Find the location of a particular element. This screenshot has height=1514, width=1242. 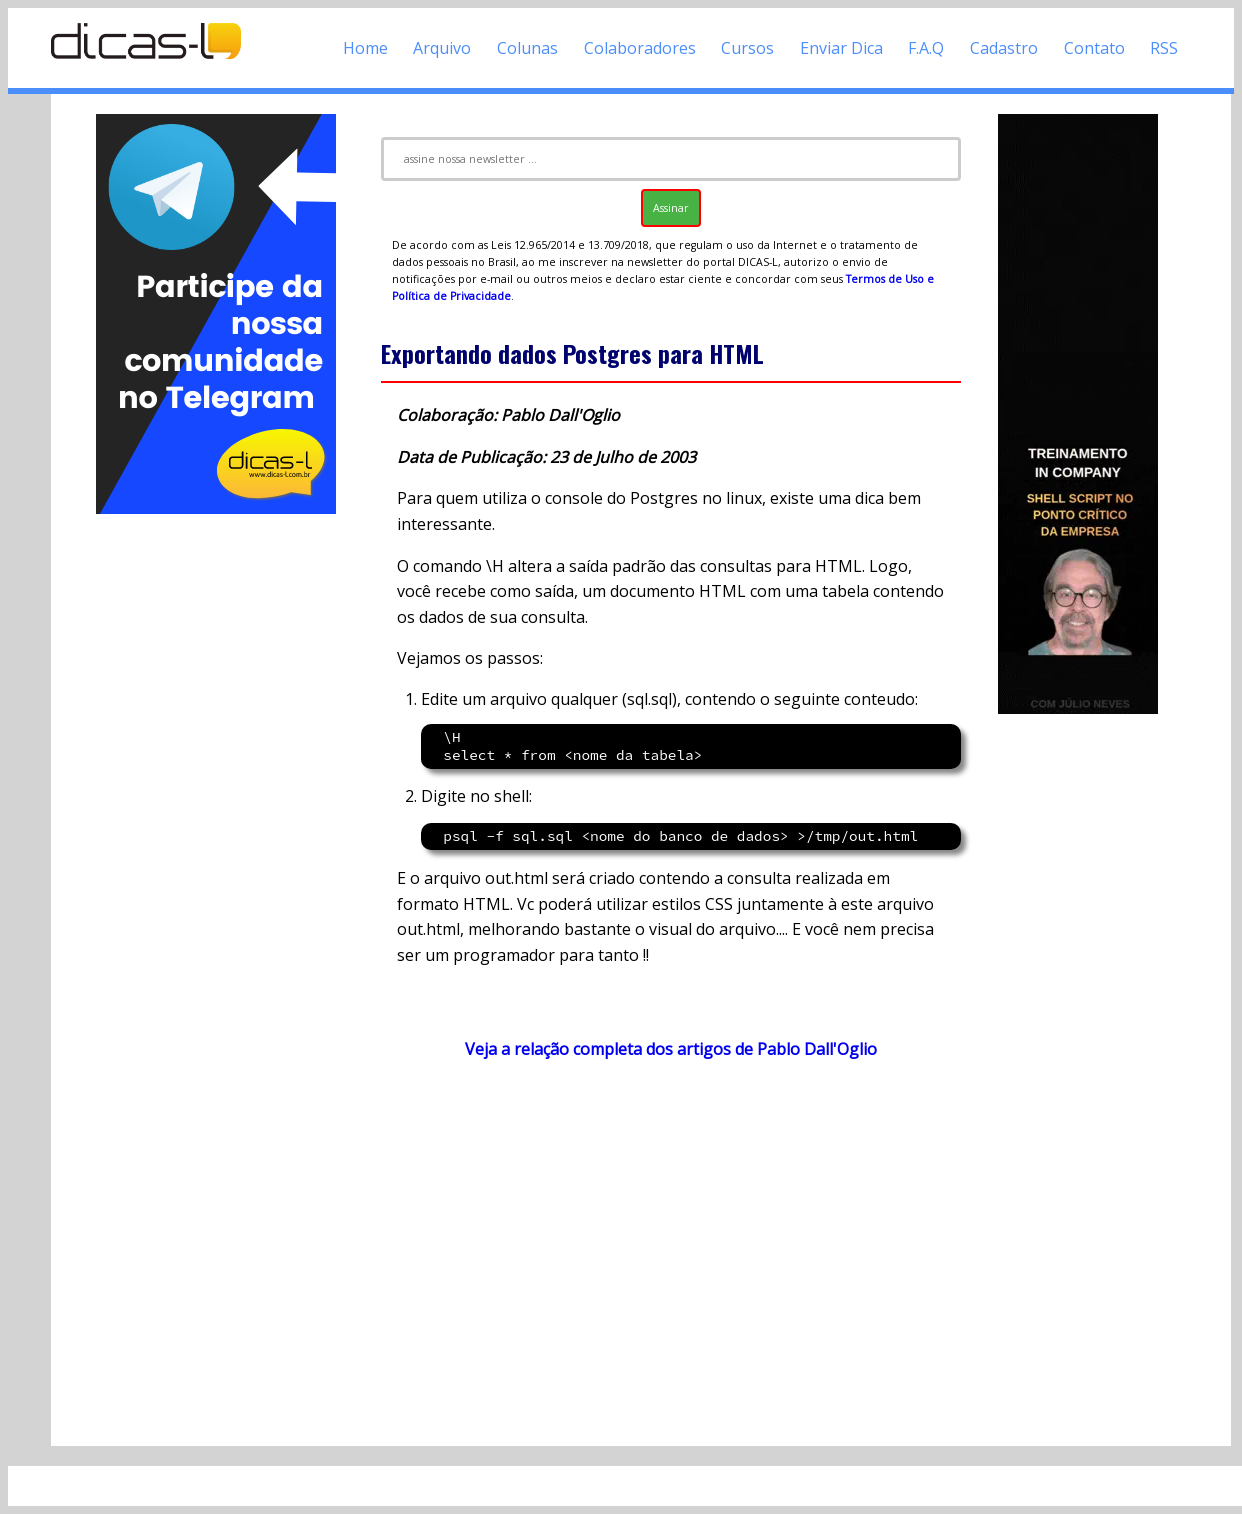

Colaboradores is located at coordinates (640, 48).